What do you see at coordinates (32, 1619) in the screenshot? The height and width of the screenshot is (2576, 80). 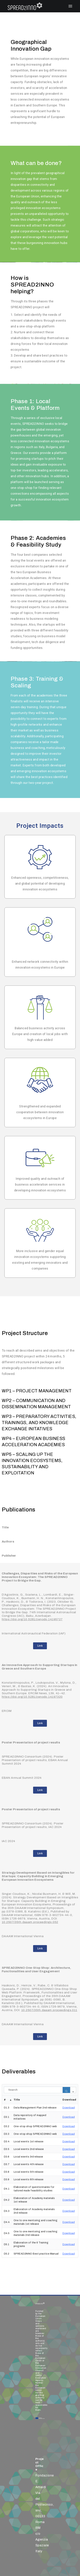 I see `https://doi.org/10.5281/zenodo.14195727` at bounding box center [32, 1619].